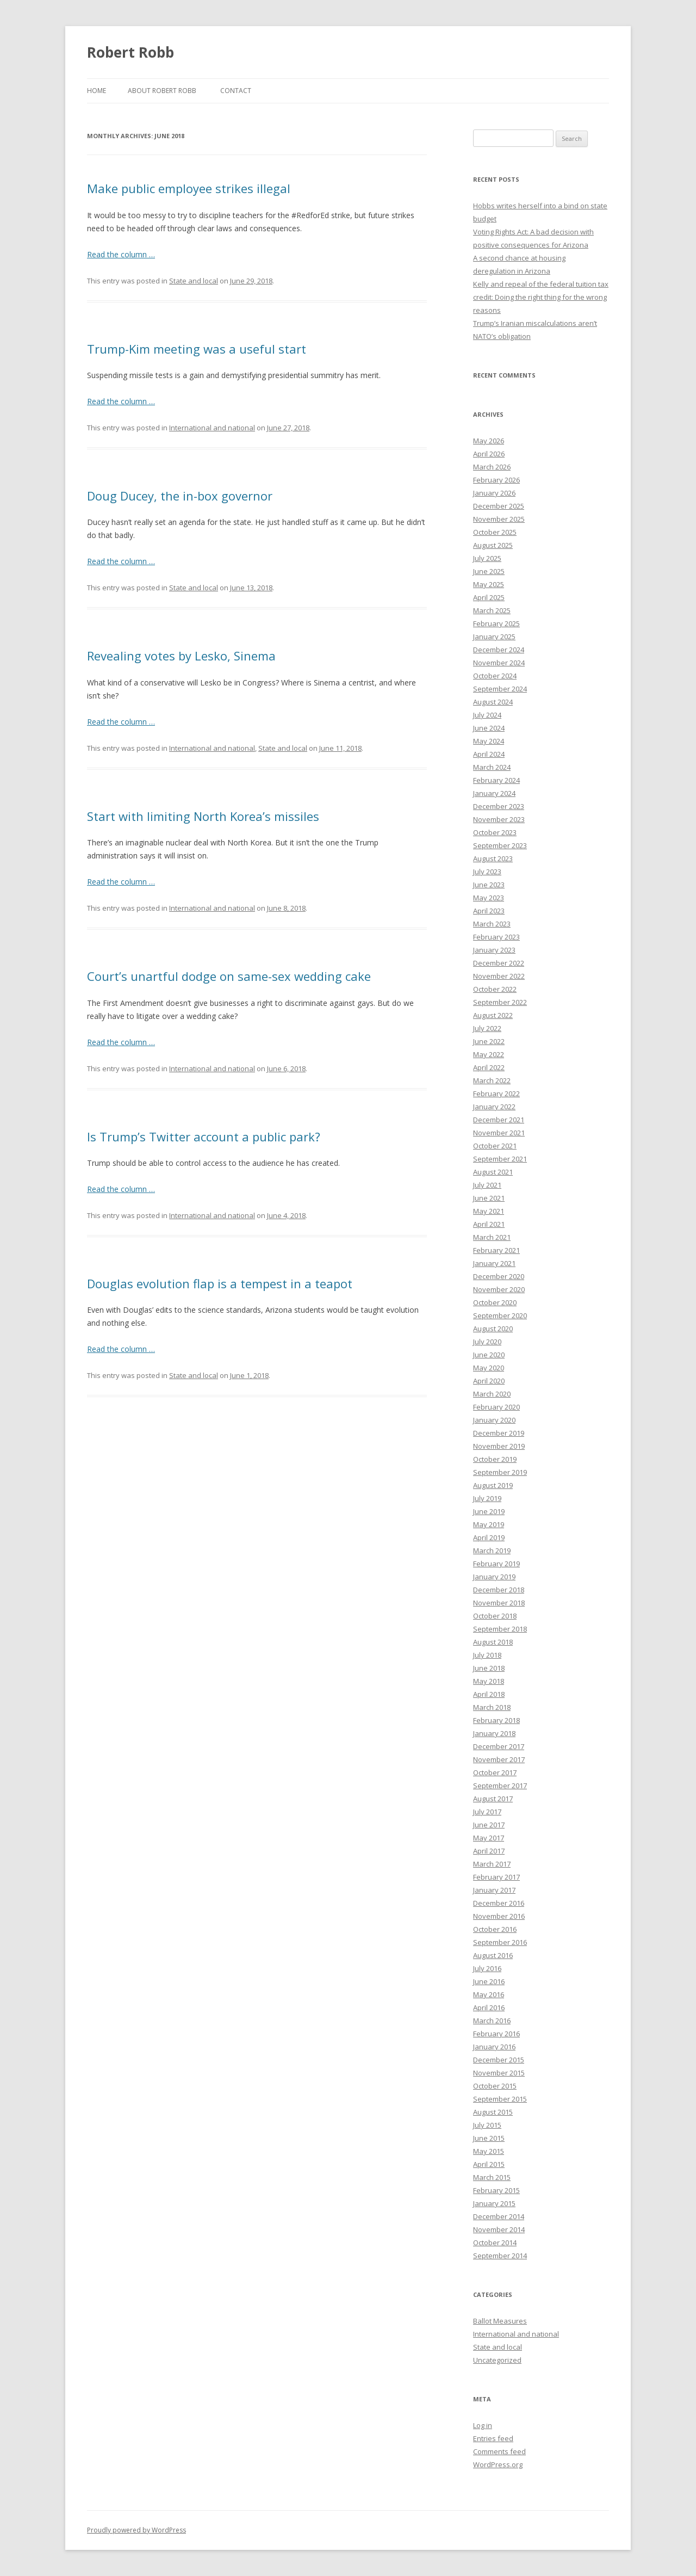 This screenshot has width=696, height=2576. Describe the element at coordinates (188, 188) in the screenshot. I see `Make public employee strikes illegal` at that location.